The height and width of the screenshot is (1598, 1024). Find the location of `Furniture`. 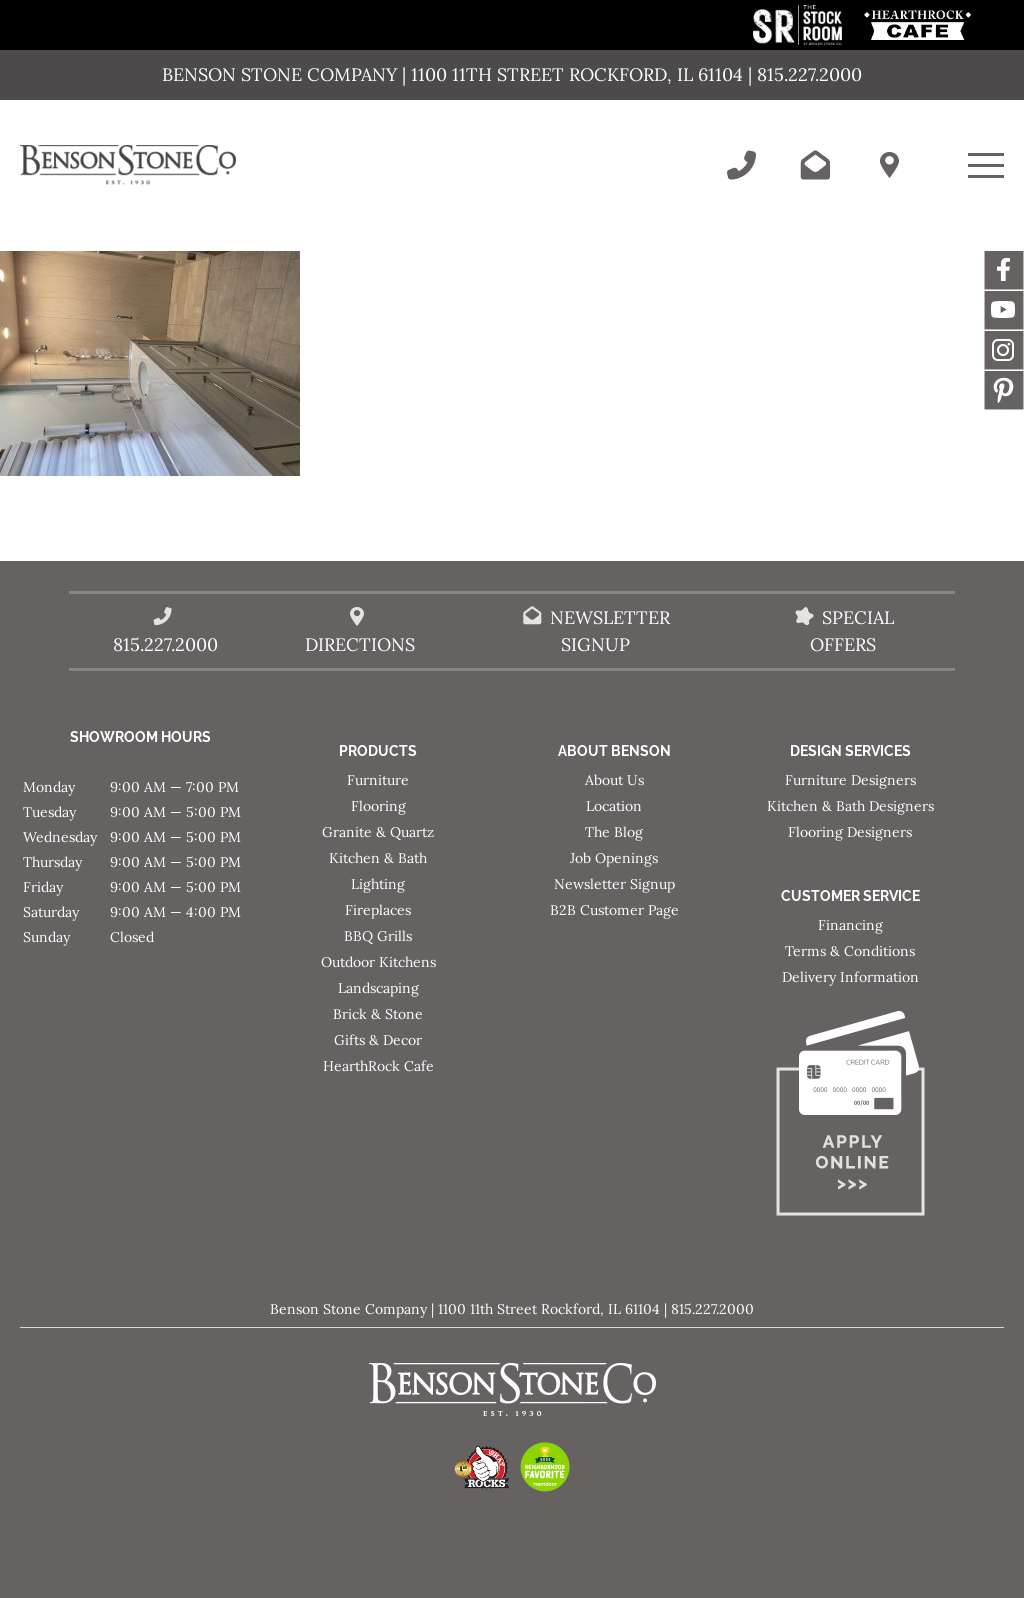

Furniture is located at coordinates (378, 780).